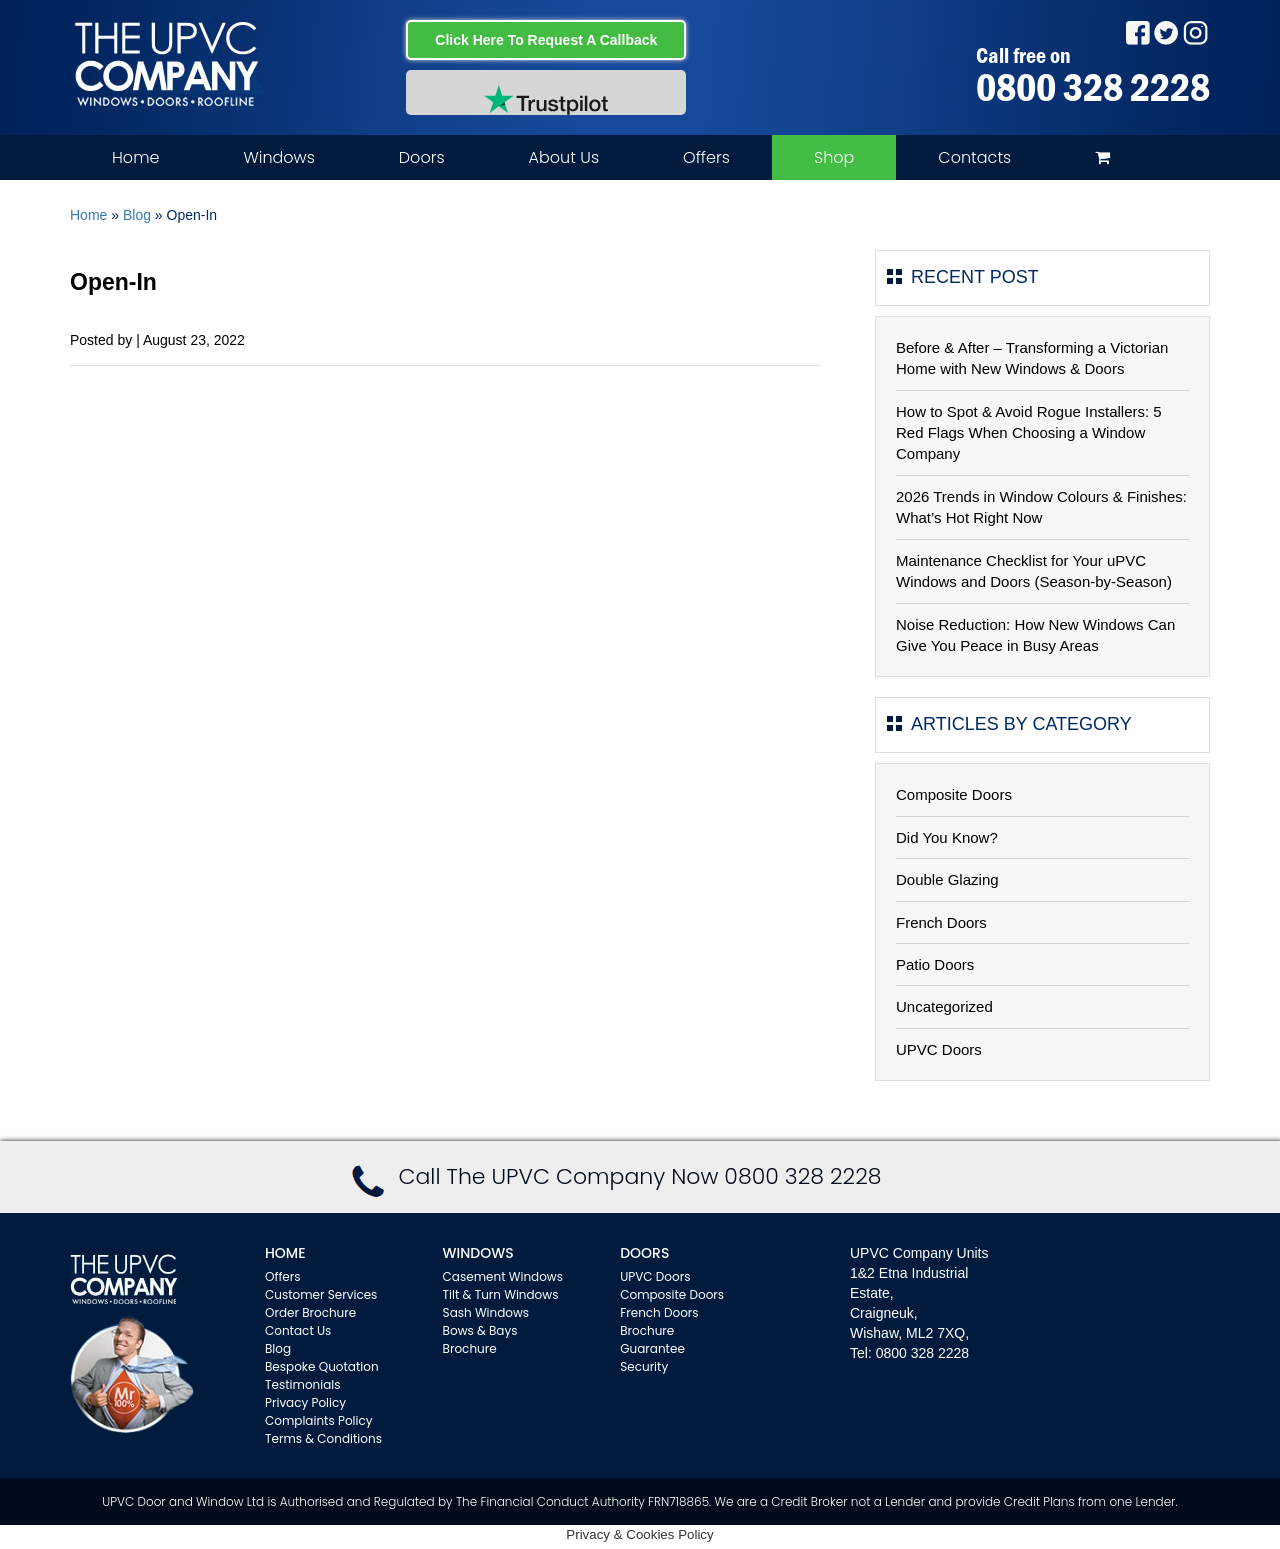 This screenshot has height=1549, width=1280. Describe the element at coordinates (470, 1348) in the screenshot. I see `Brochure` at that location.